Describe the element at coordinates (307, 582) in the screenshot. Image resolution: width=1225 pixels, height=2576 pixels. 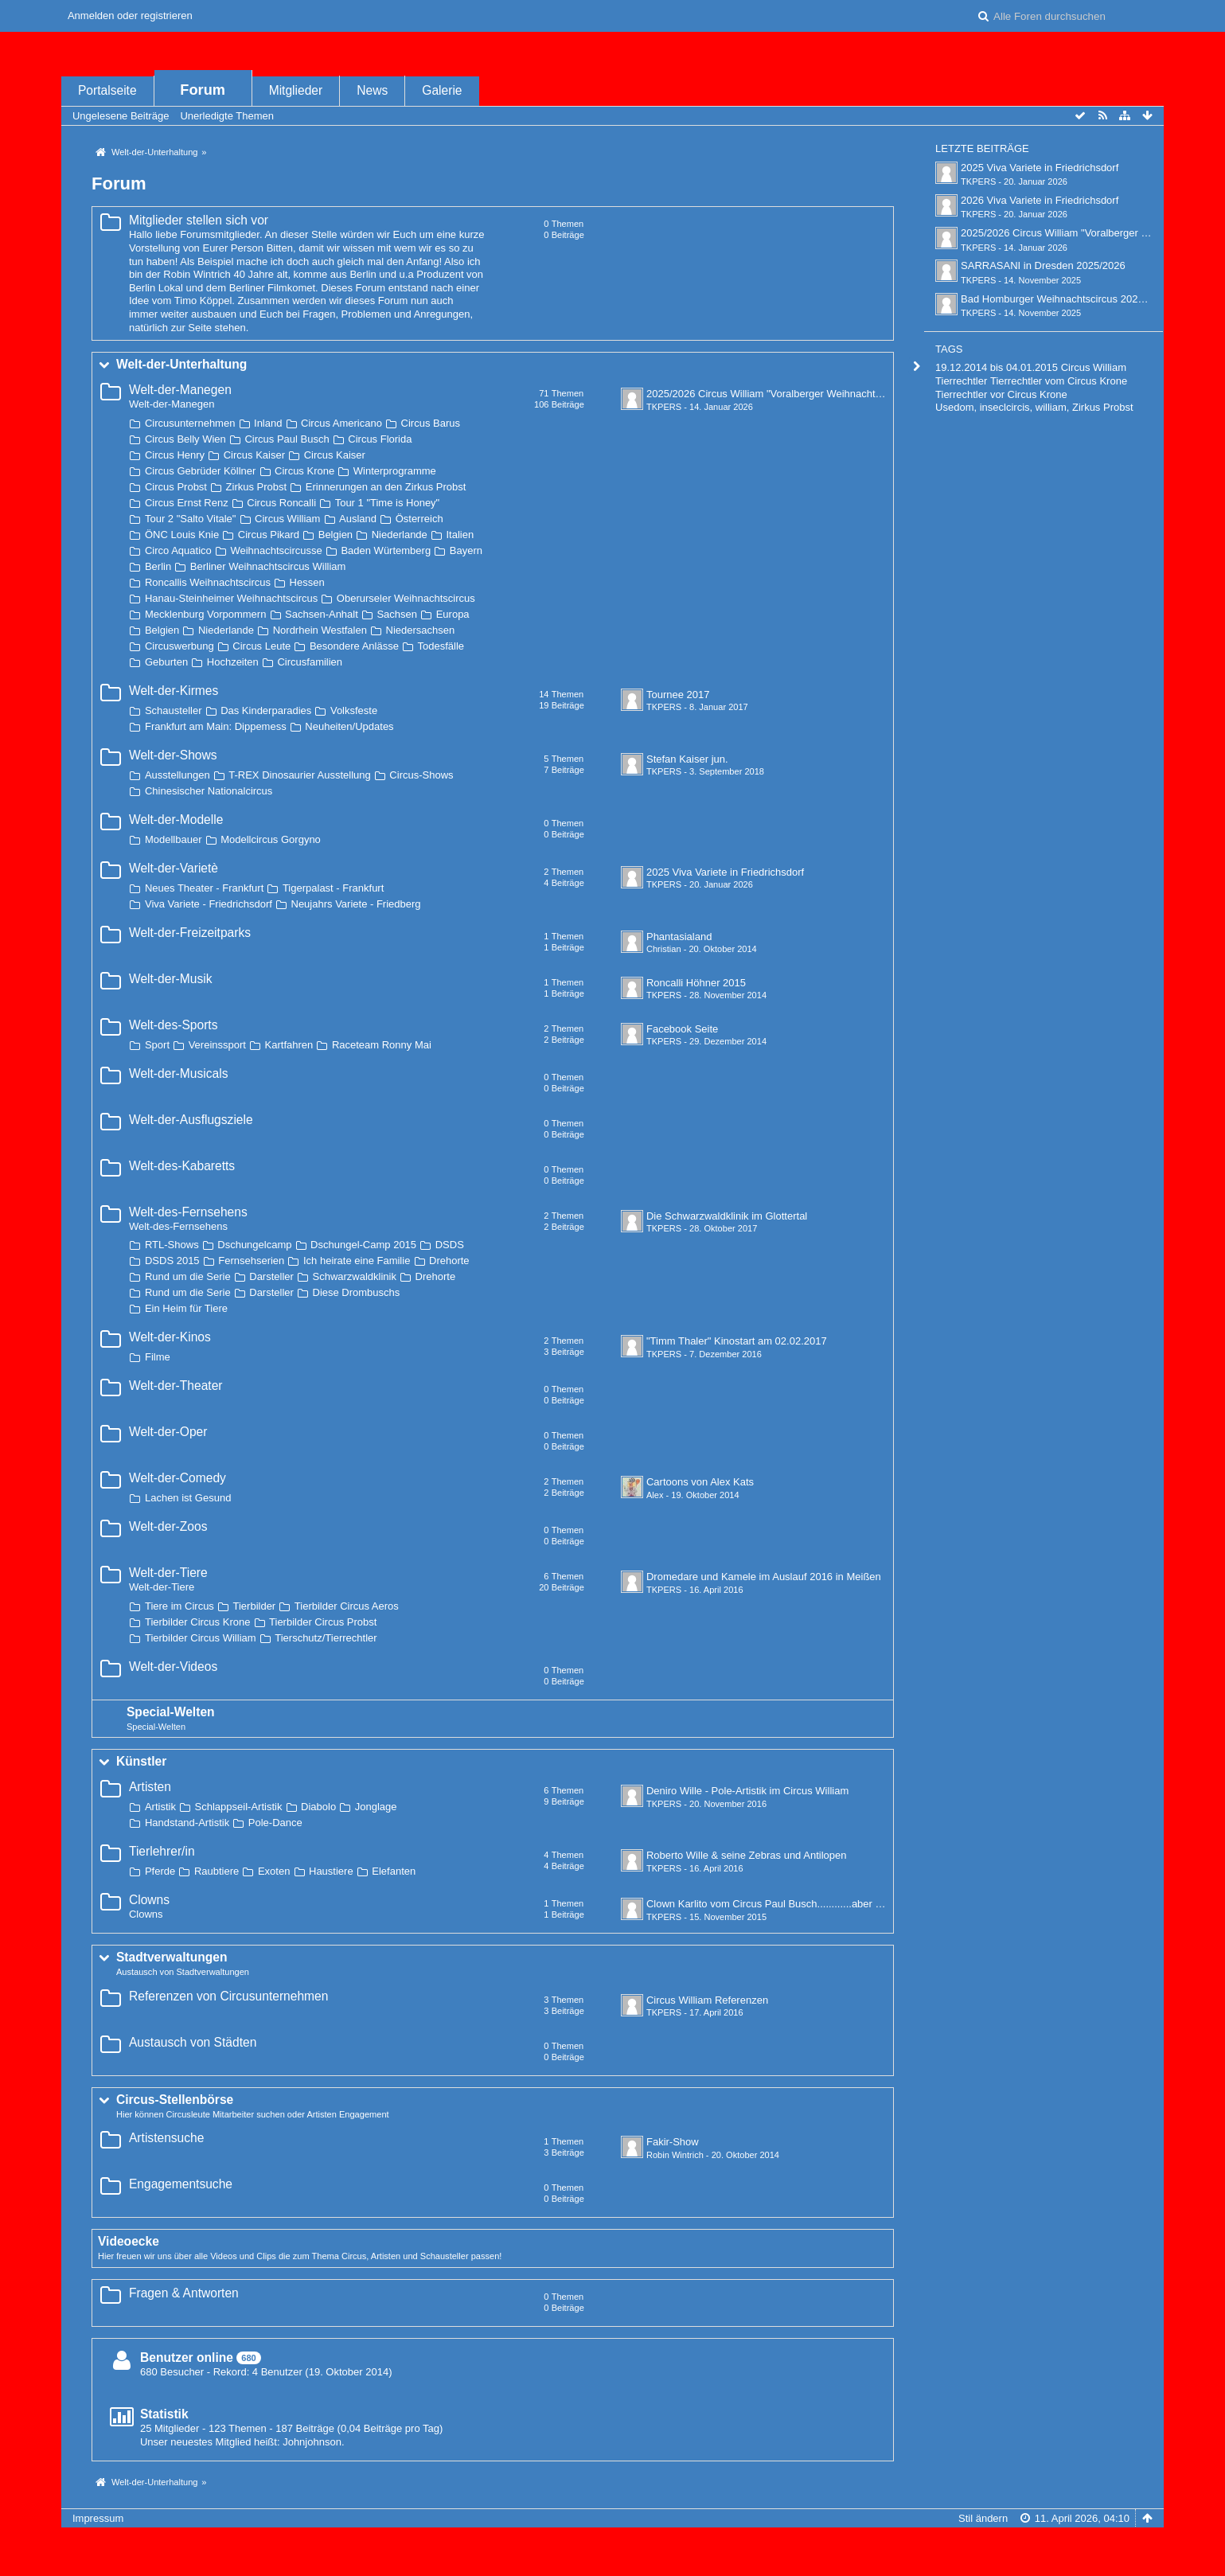
I see `Hessen` at that location.